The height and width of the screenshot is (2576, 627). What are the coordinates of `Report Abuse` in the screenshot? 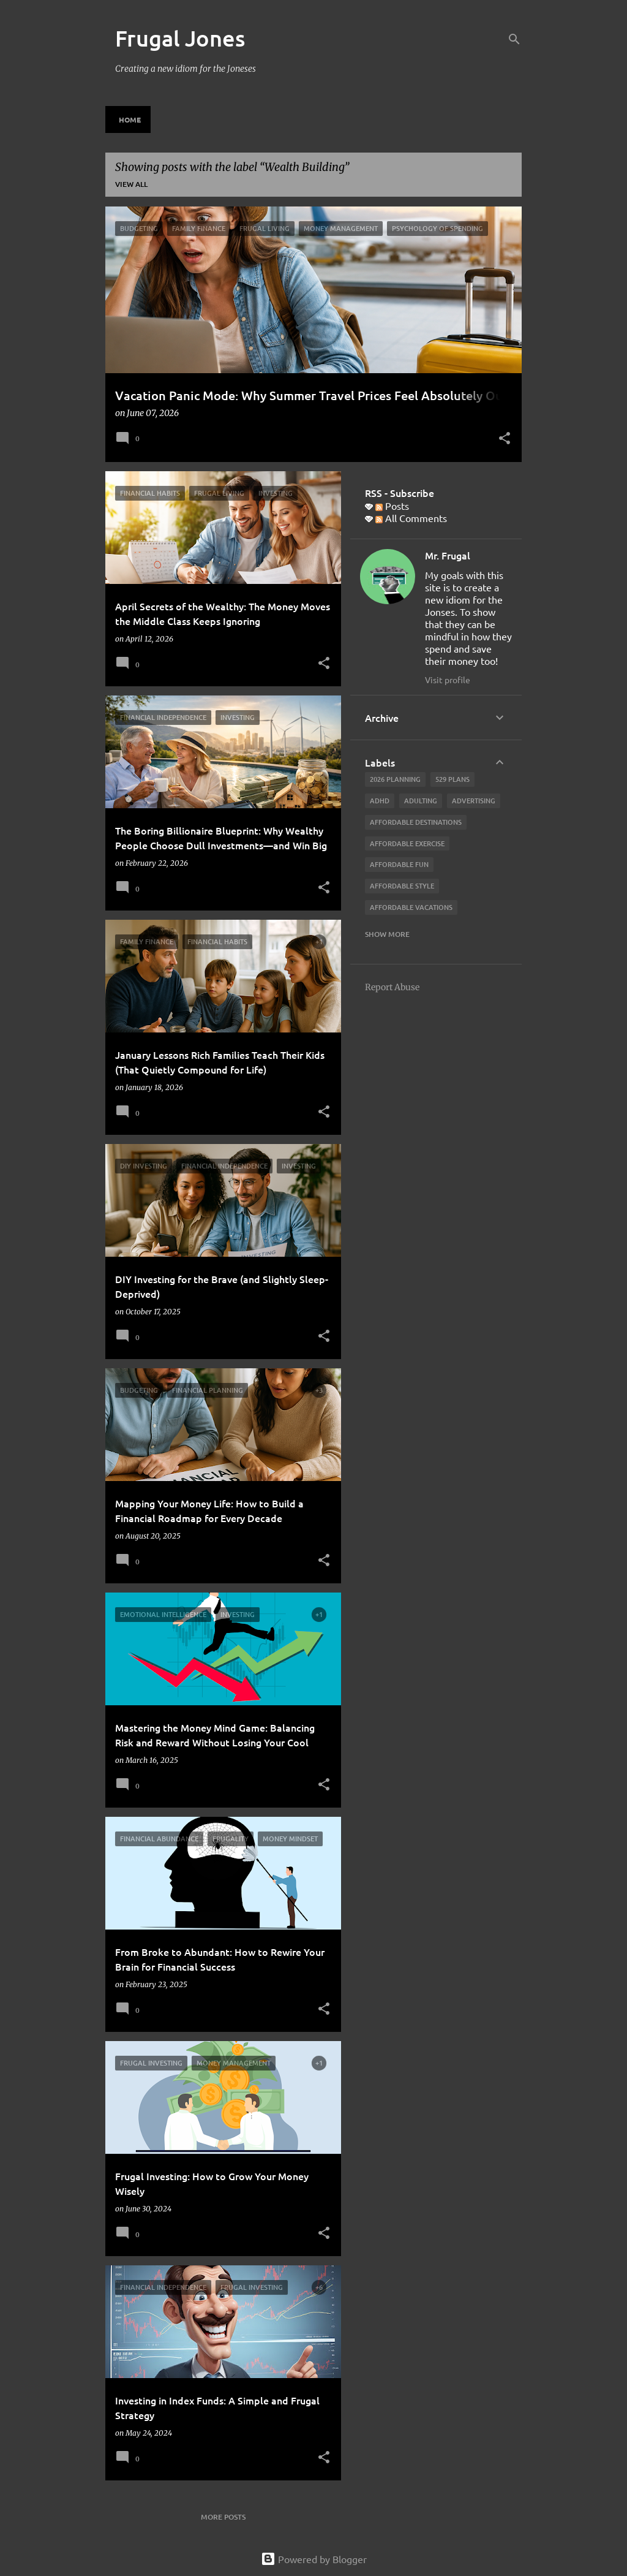 It's located at (392, 987).